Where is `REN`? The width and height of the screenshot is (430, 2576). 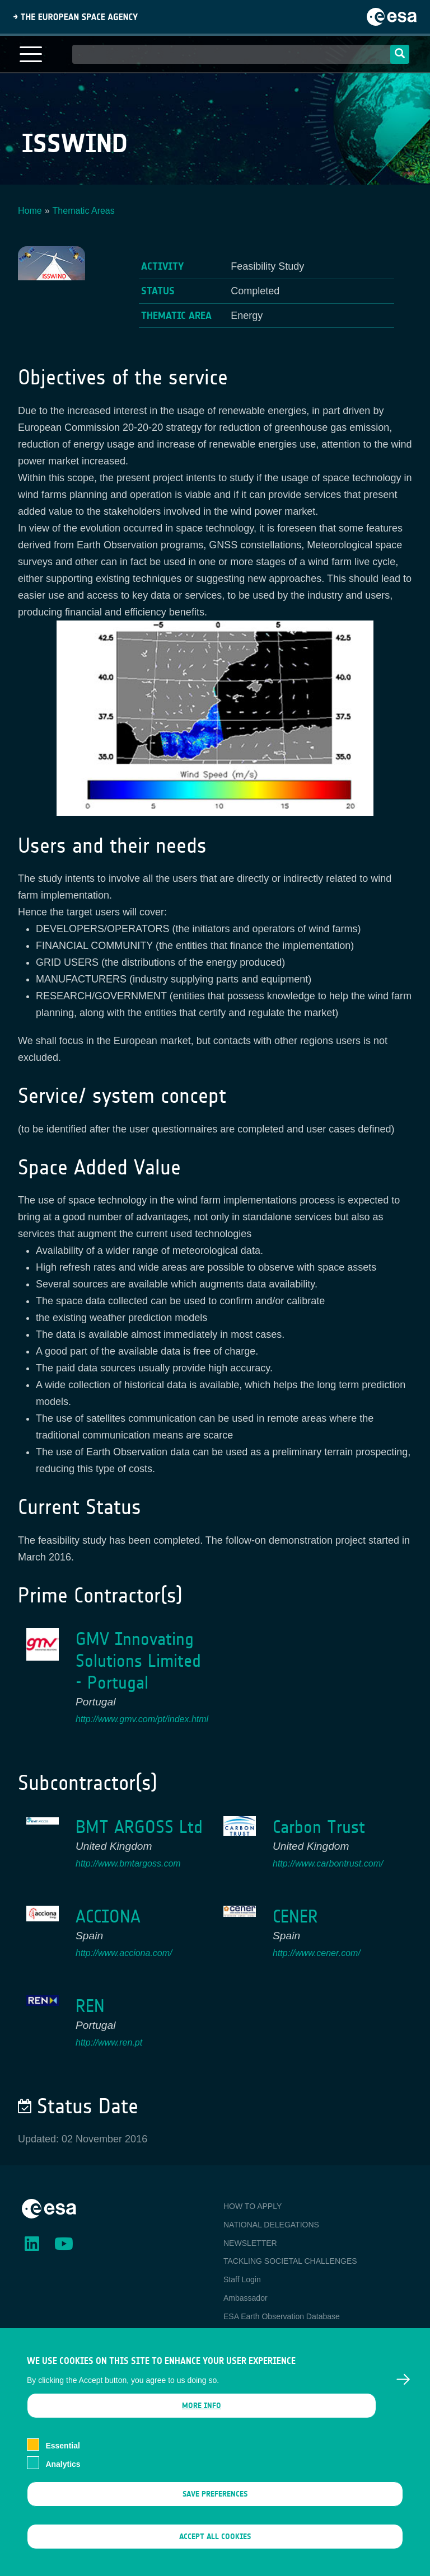 REN is located at coordinates (90, 2006).